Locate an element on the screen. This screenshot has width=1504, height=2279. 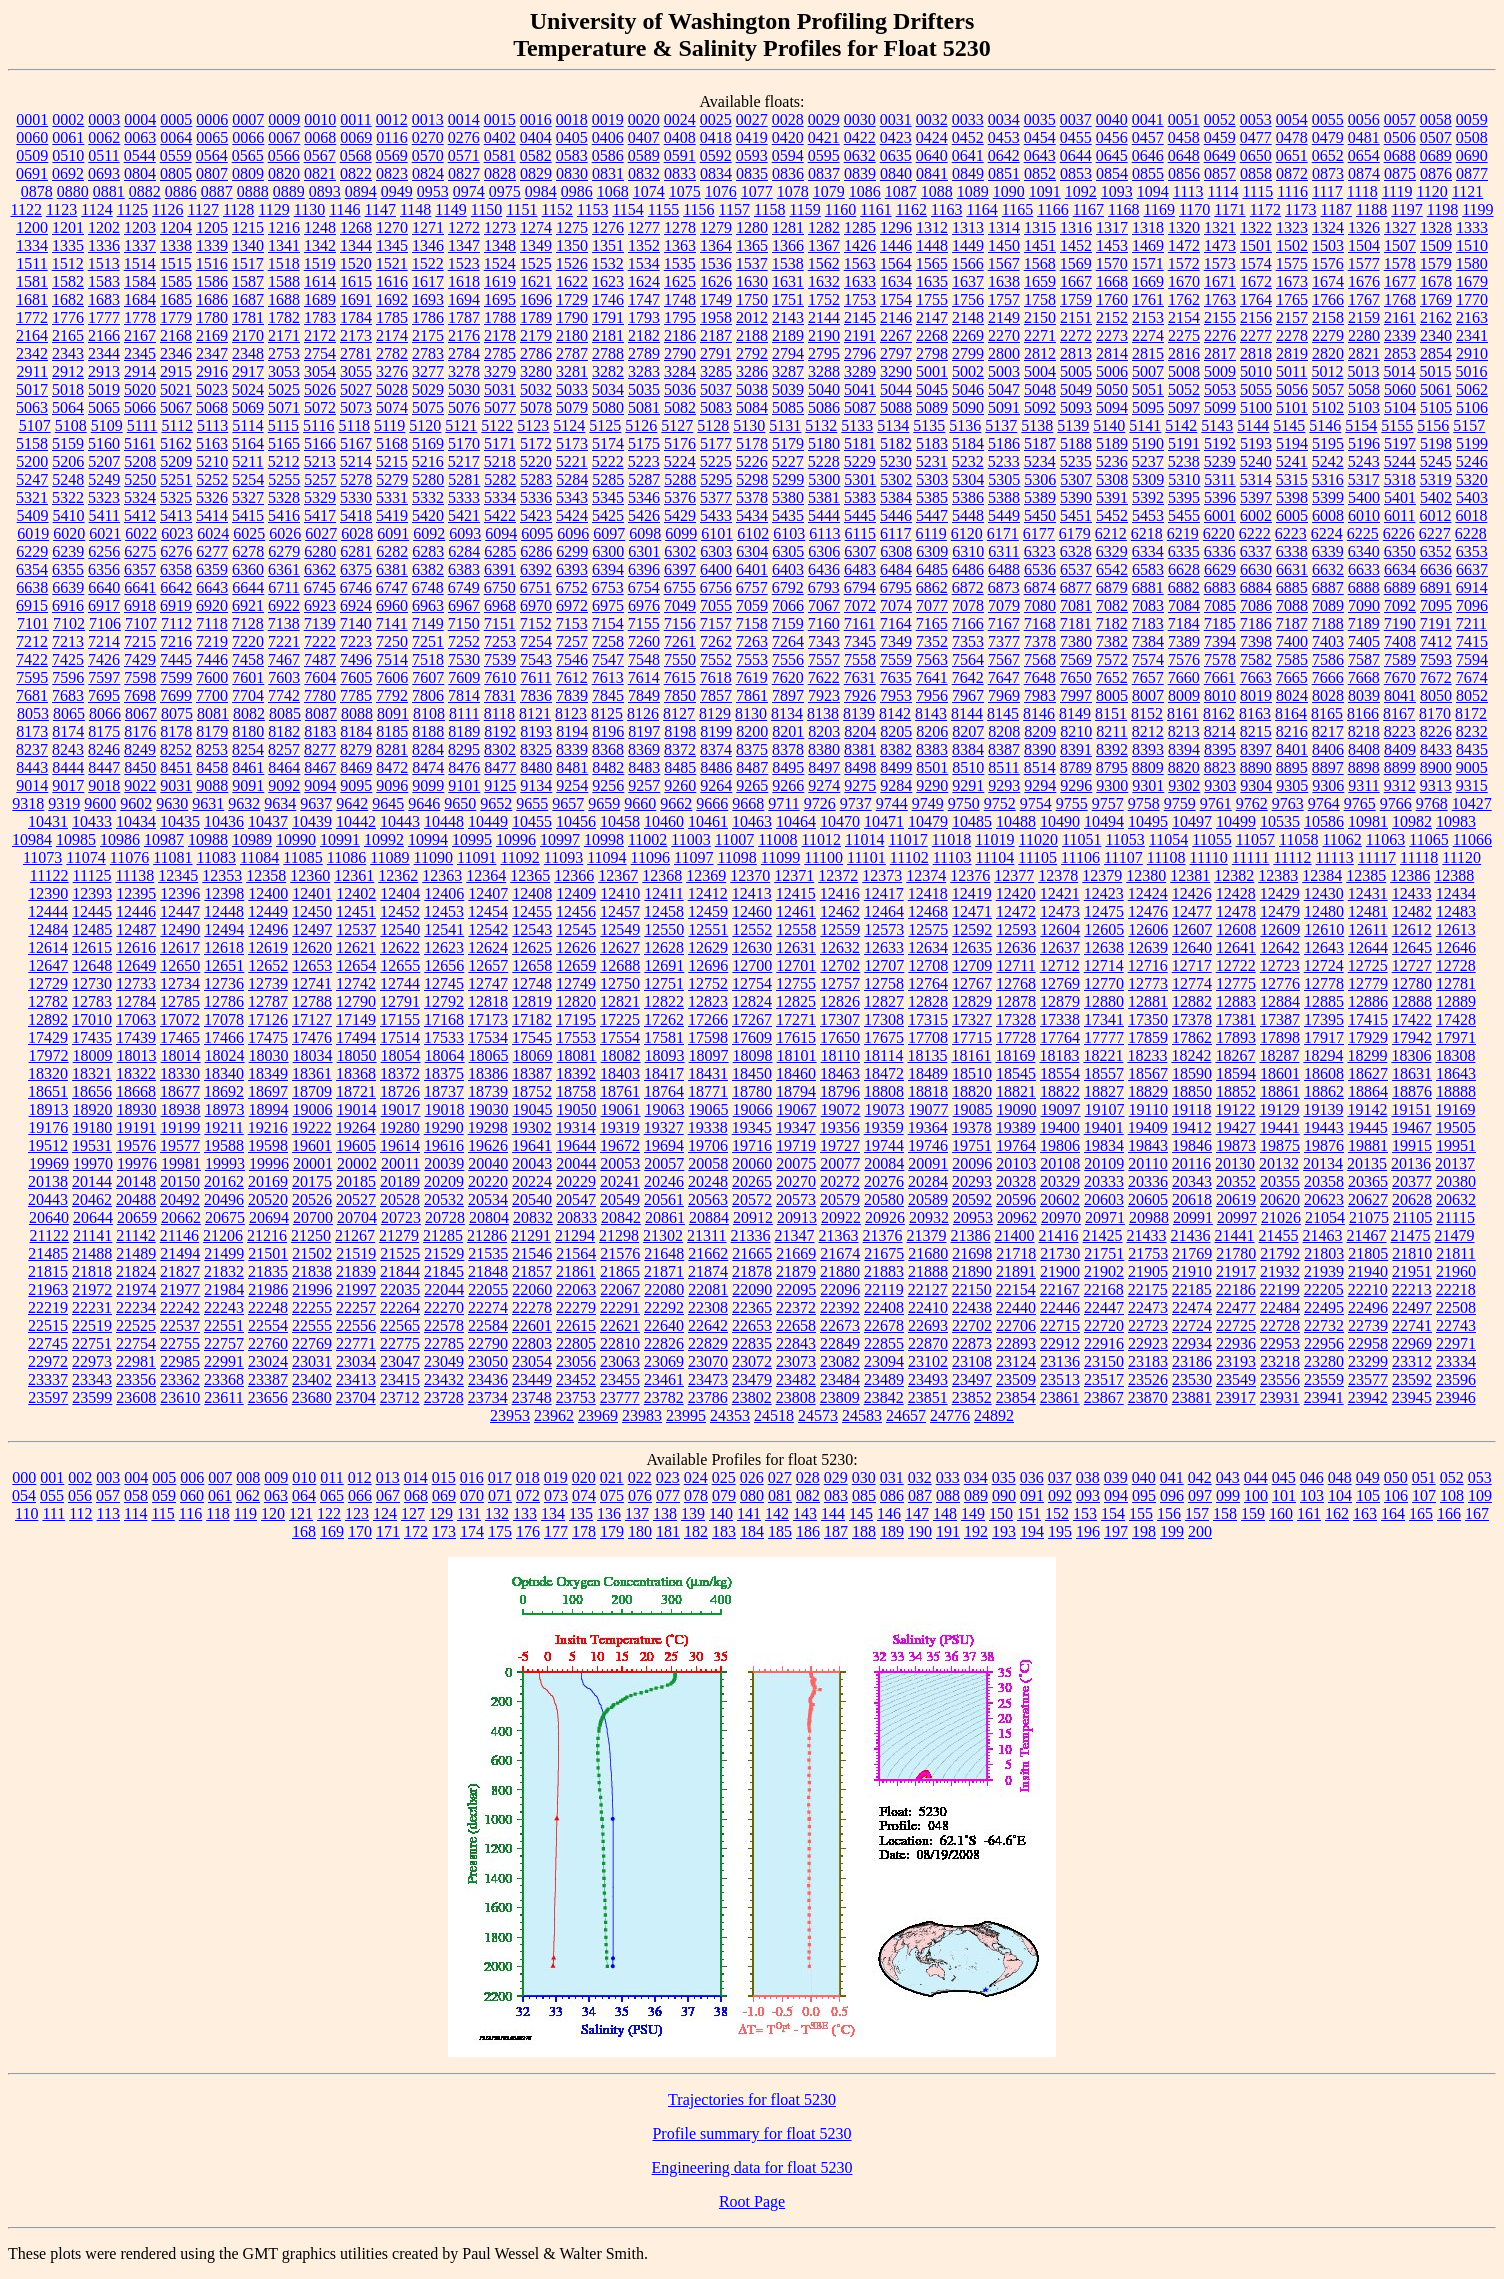
7345 is located at coordinates (860, 641).